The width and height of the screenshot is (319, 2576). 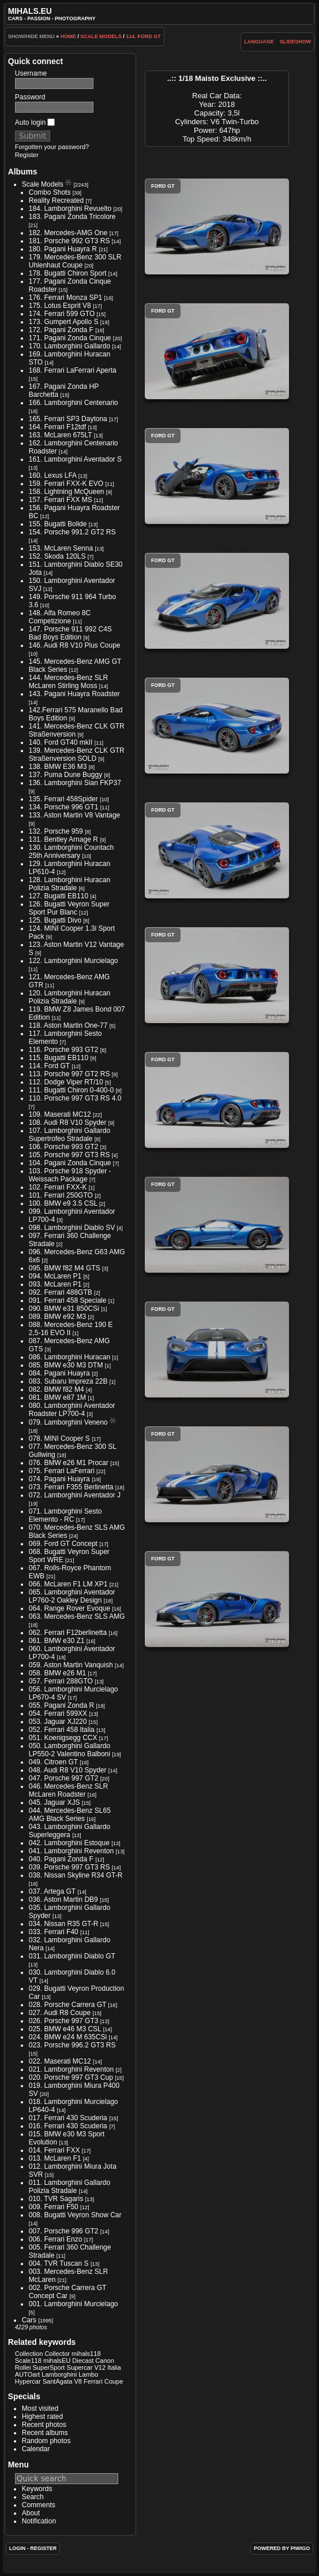 I want to click on 073. Ferrari F355 Berlinetta, so click(x=71, y=1487).